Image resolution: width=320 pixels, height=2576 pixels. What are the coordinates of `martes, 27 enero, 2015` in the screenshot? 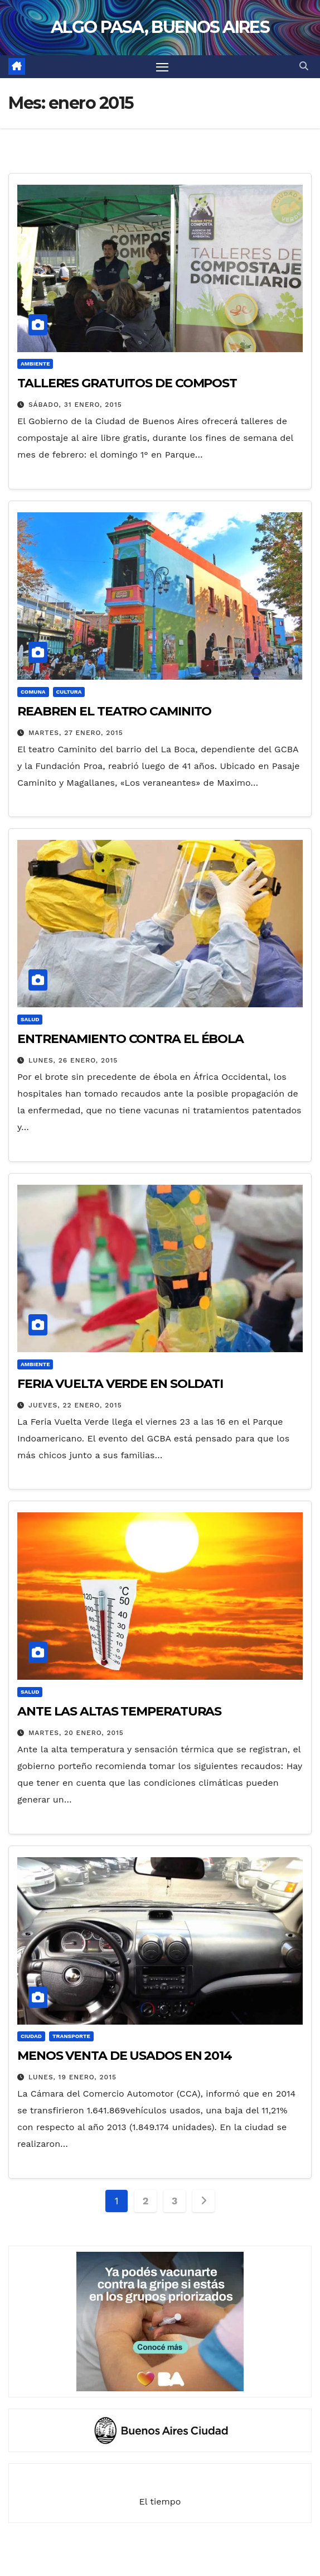 It's located at (75, 733).